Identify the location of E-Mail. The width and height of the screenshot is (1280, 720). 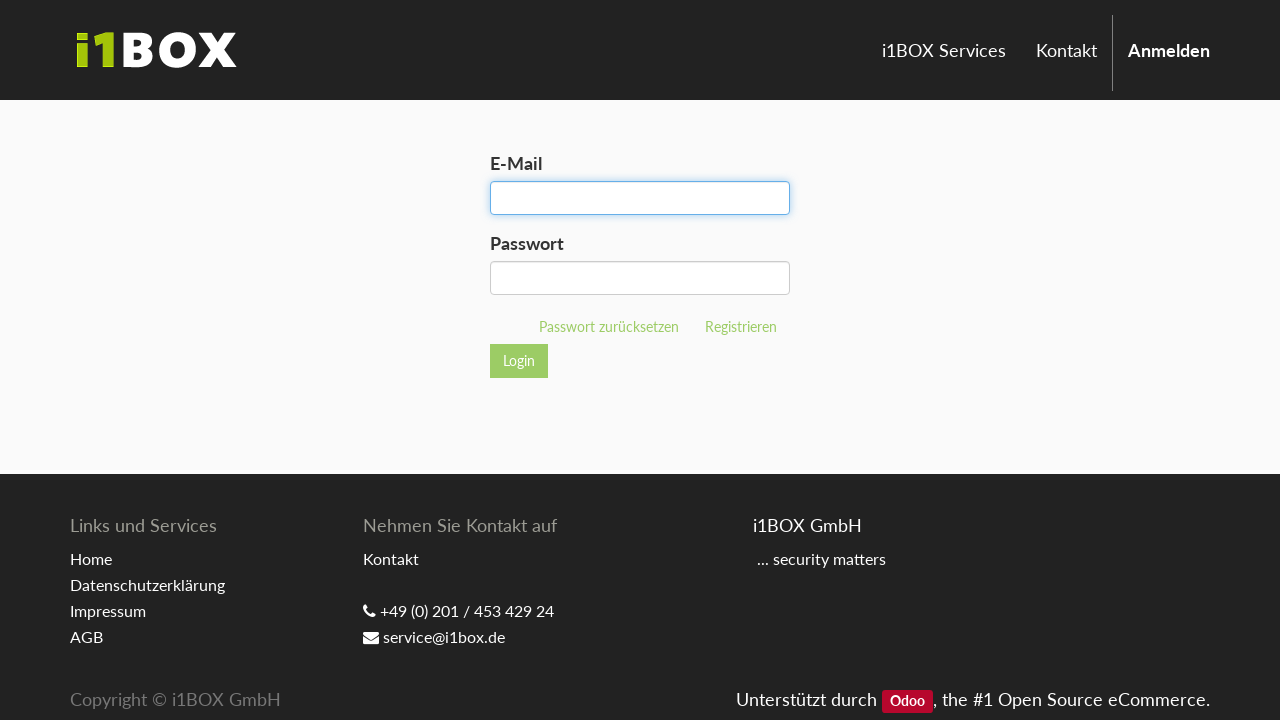
(516, 163).